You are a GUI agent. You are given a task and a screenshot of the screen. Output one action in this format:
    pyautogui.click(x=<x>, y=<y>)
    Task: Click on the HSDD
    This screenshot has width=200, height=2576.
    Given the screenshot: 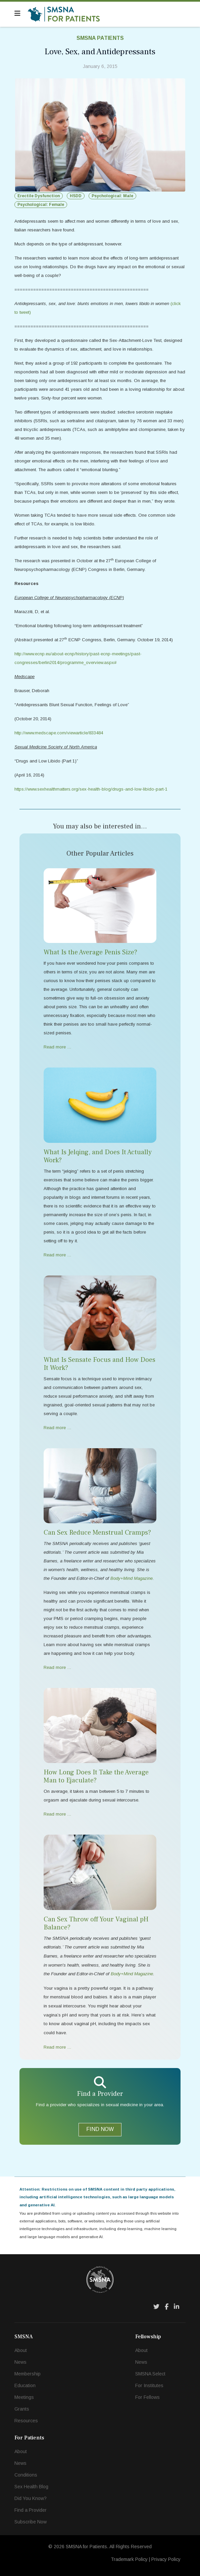 What is the action you would take?
    pyautogui.click(x=76, y=196)
    